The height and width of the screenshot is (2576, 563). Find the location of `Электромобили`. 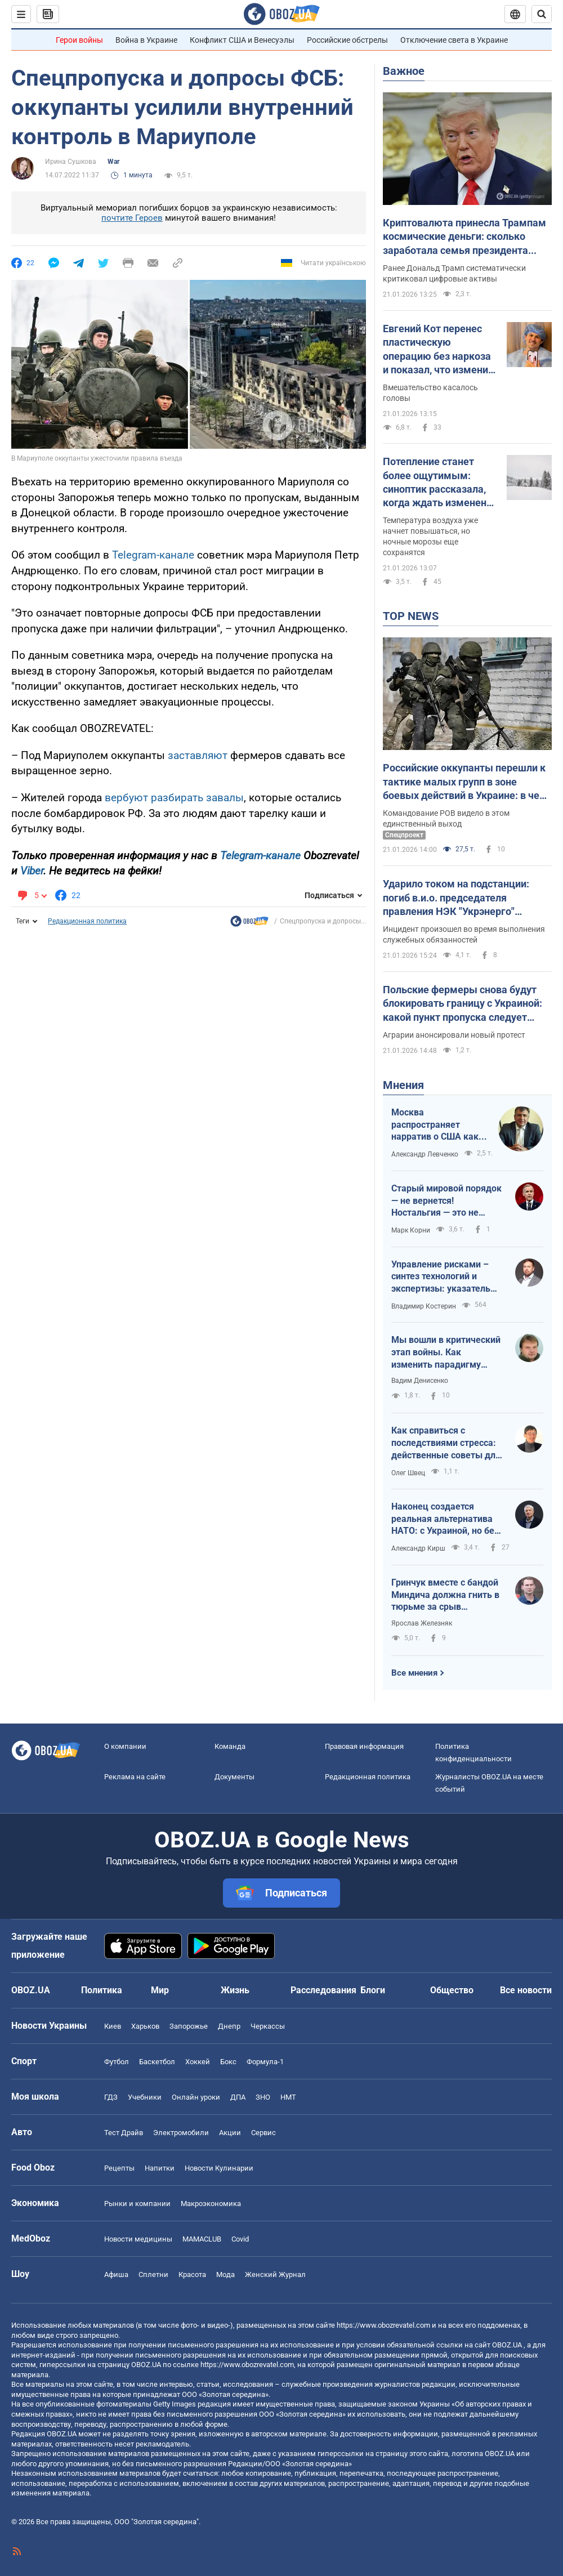

Электромобили is located at coordinates (181, 2132).